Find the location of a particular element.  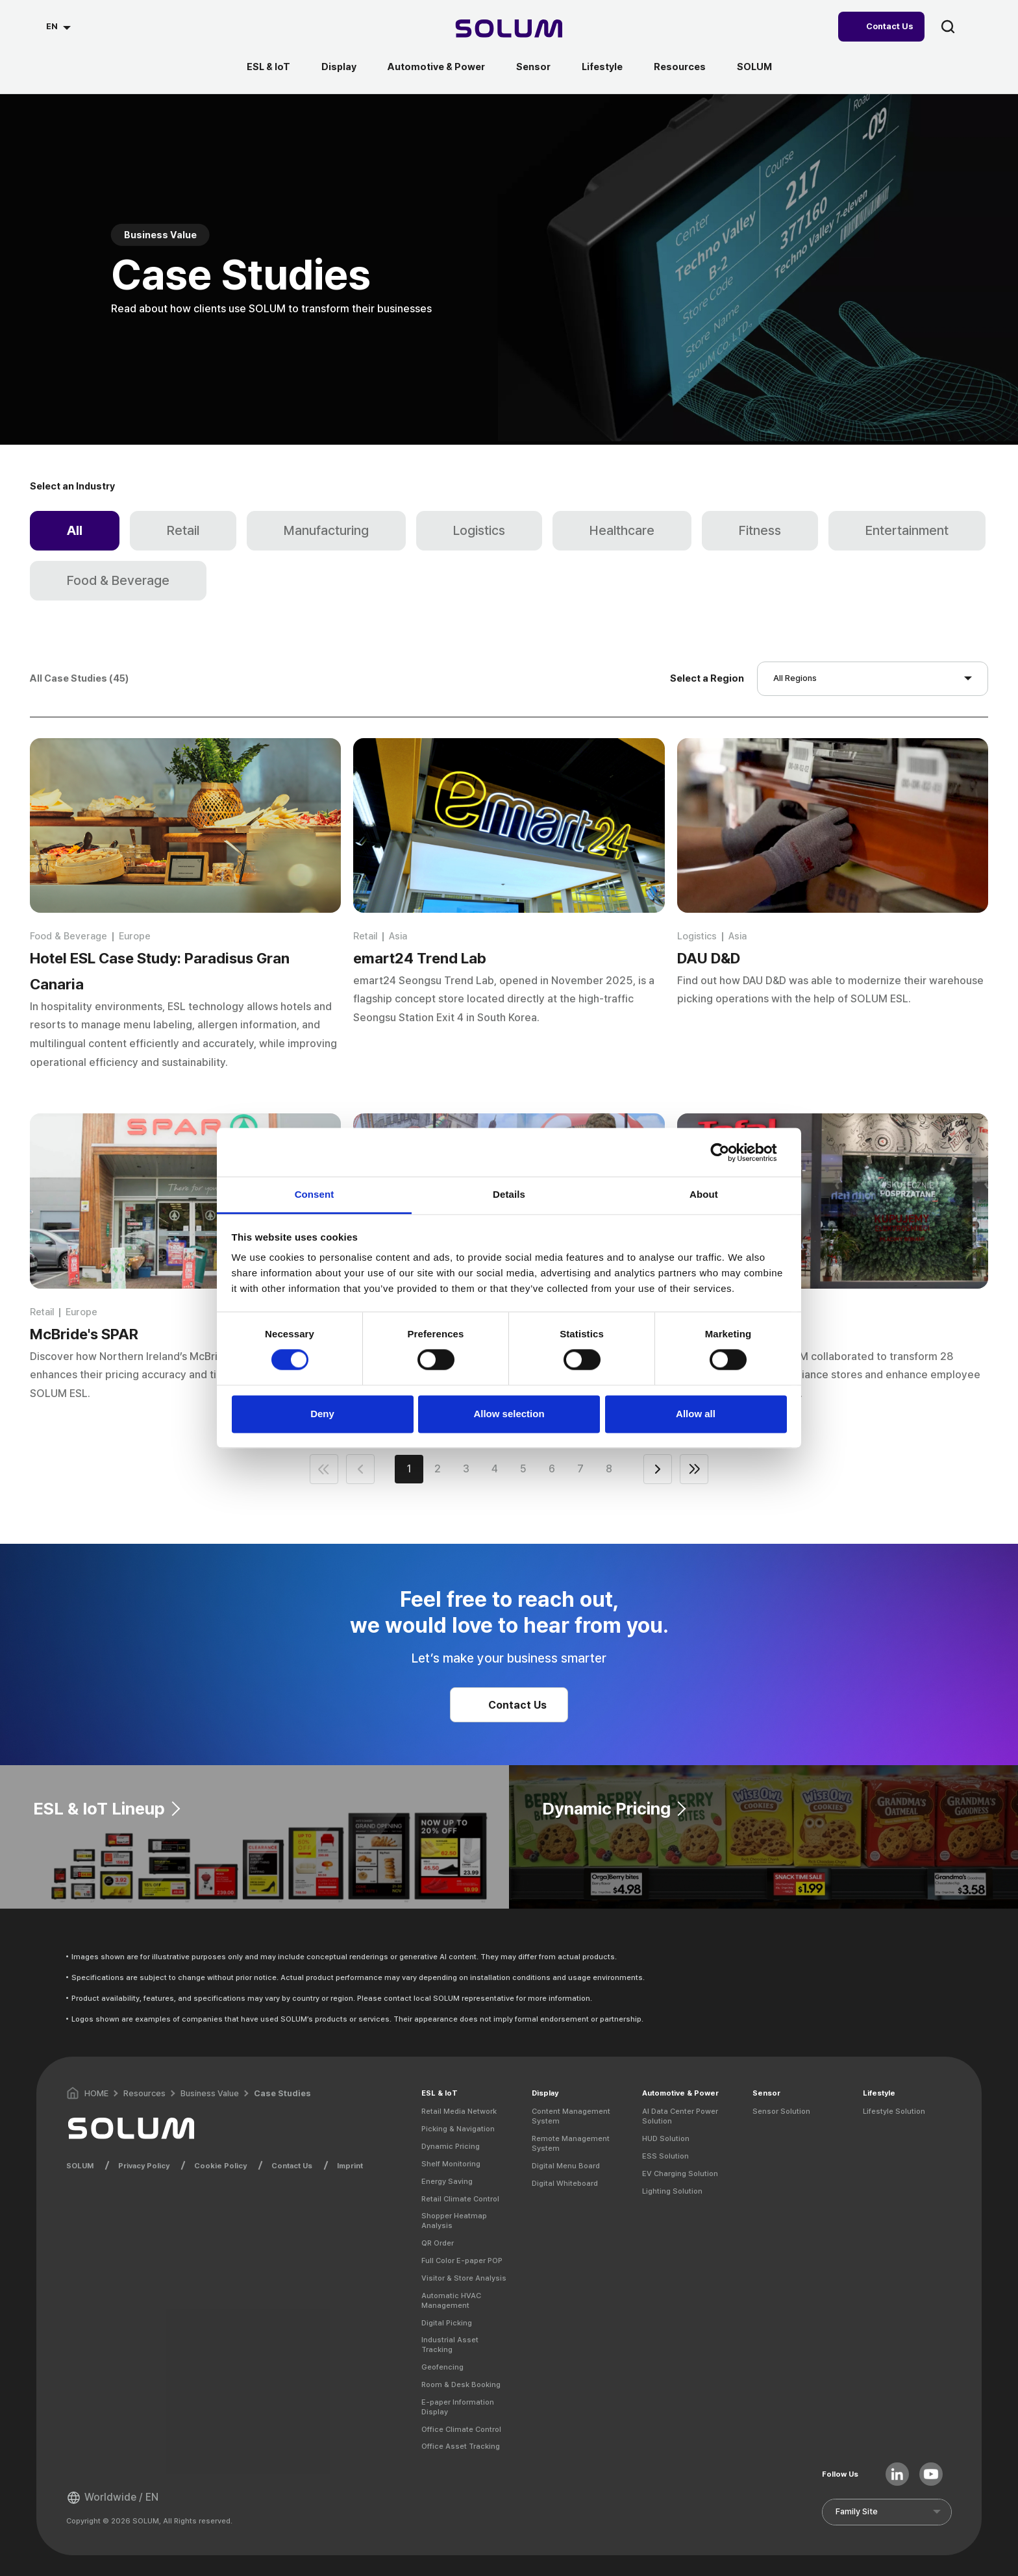

HUD Solution is located at coordinates (665, 2138).